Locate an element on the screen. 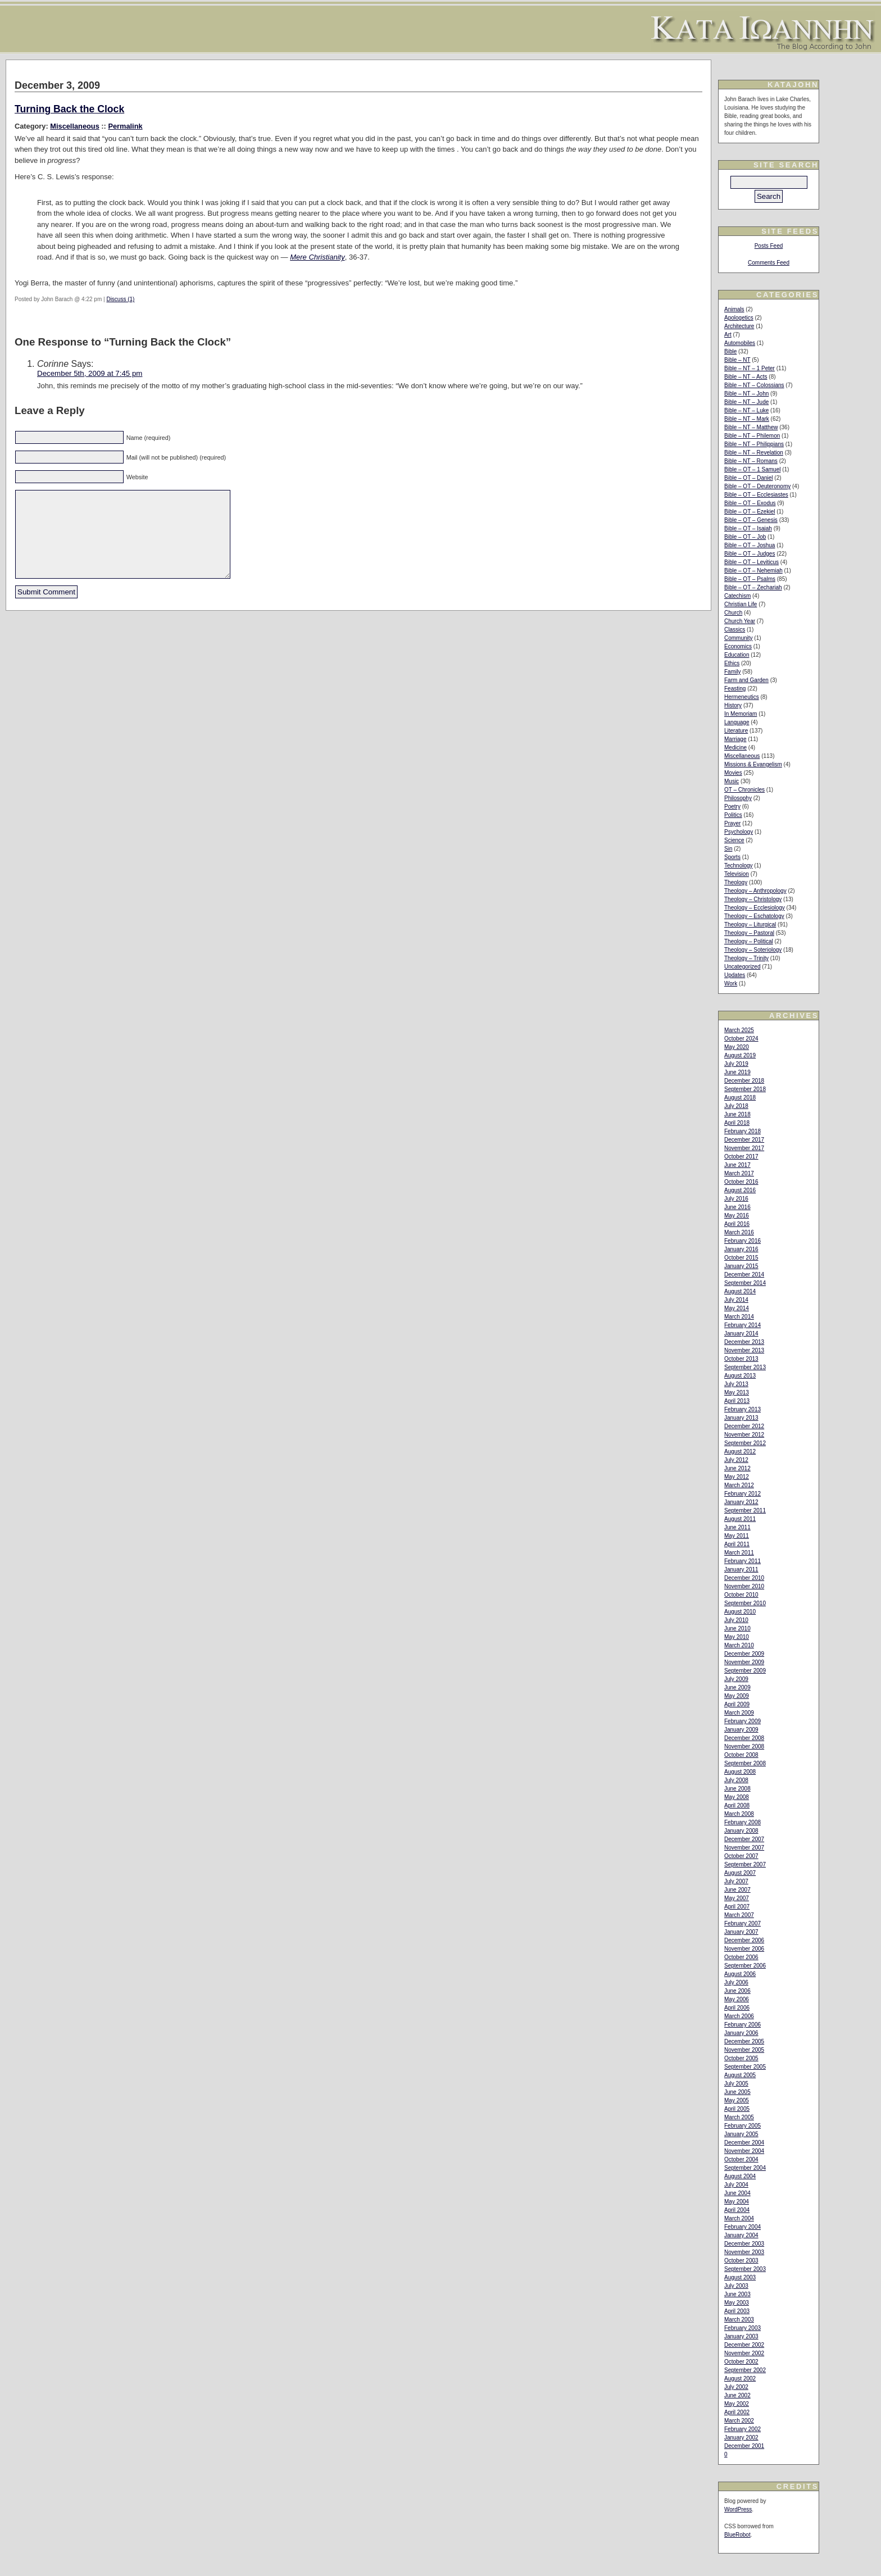 The height and width of the screenshot is (2576, 881). August 2014 is located at coordinates (740, 1291).